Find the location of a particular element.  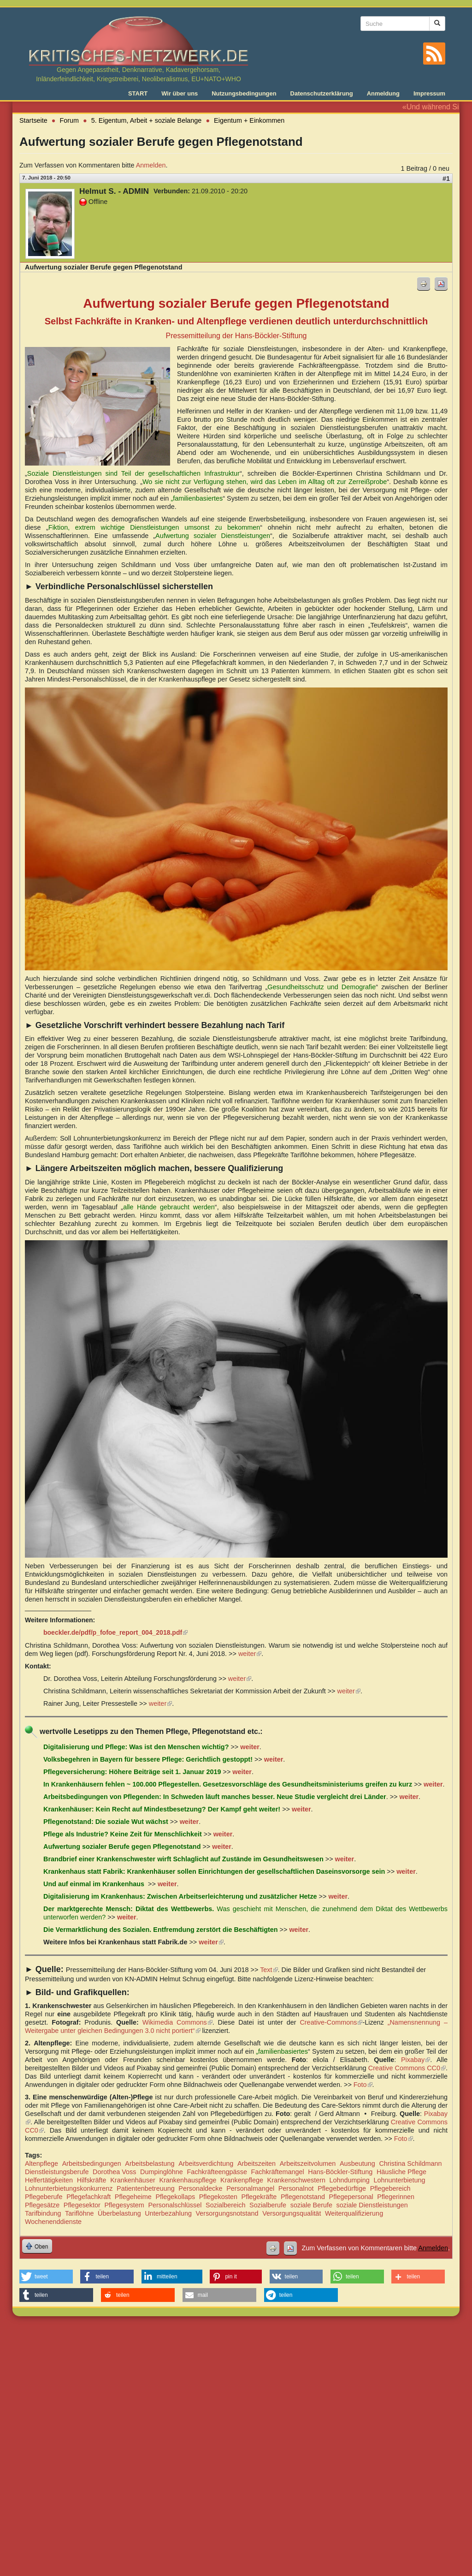

Versorgungsnotstand is located at coordinates (227, 2213).